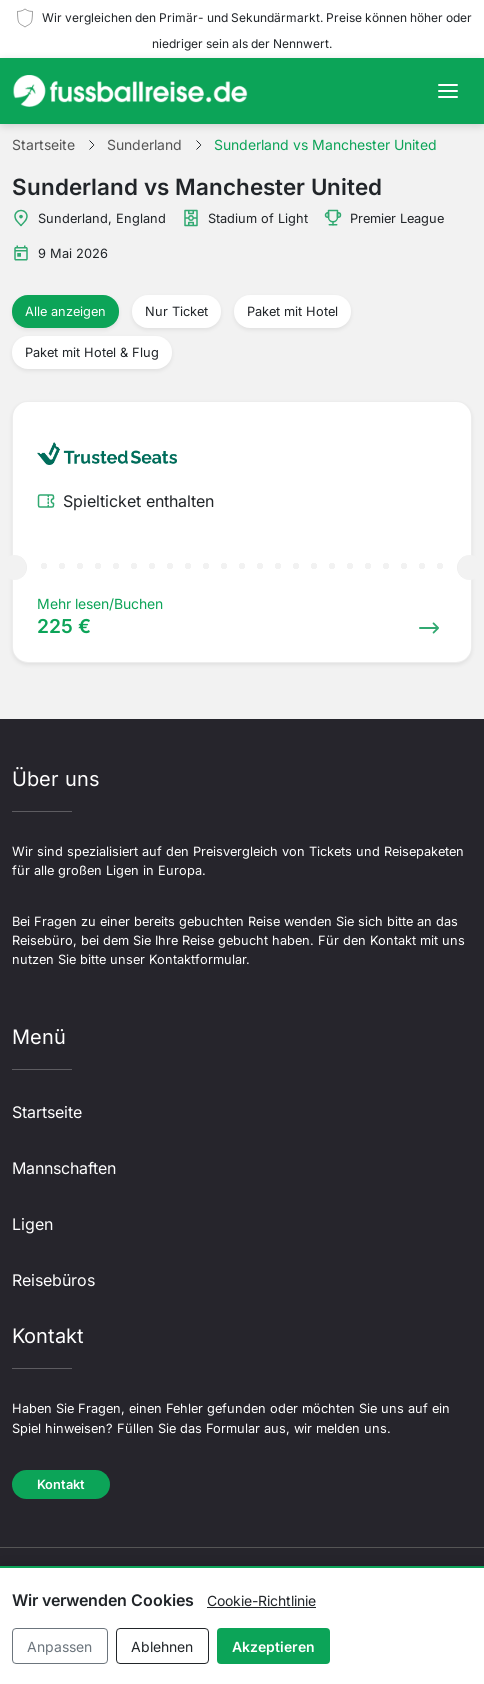 The width and height of the screenshot is (484, 1684). What do you see at coordinates (59, 1646) in the screenshot?
I see `Anpassen` at bounding box center [59, 1646].